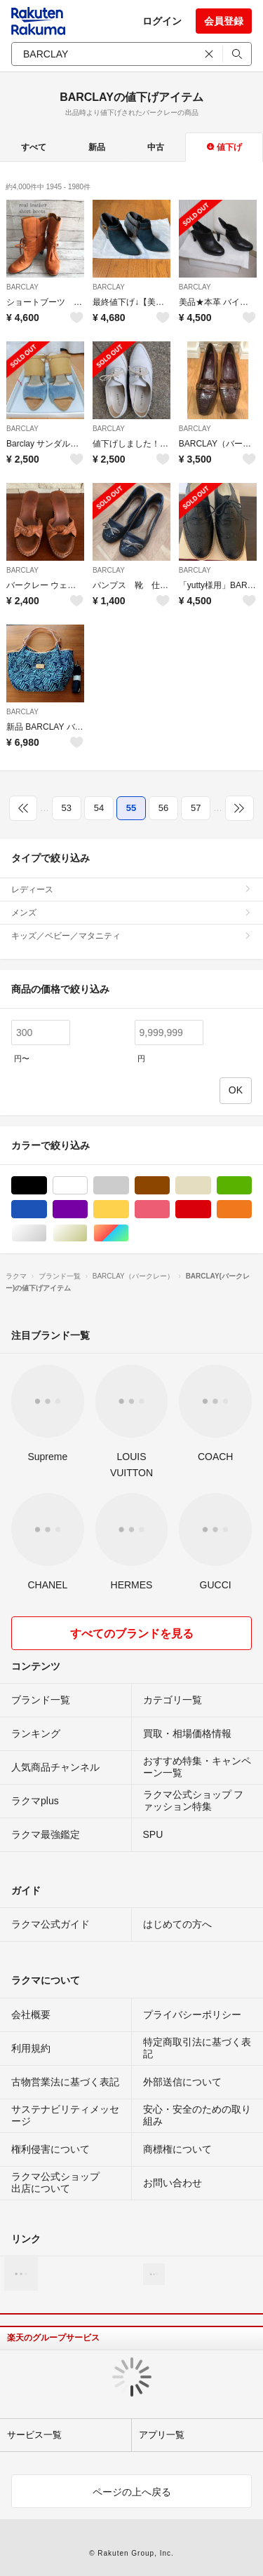 This screenshot has width=263, height=2576. I want to click on イエロー/黄色系, so click(128, 1209).